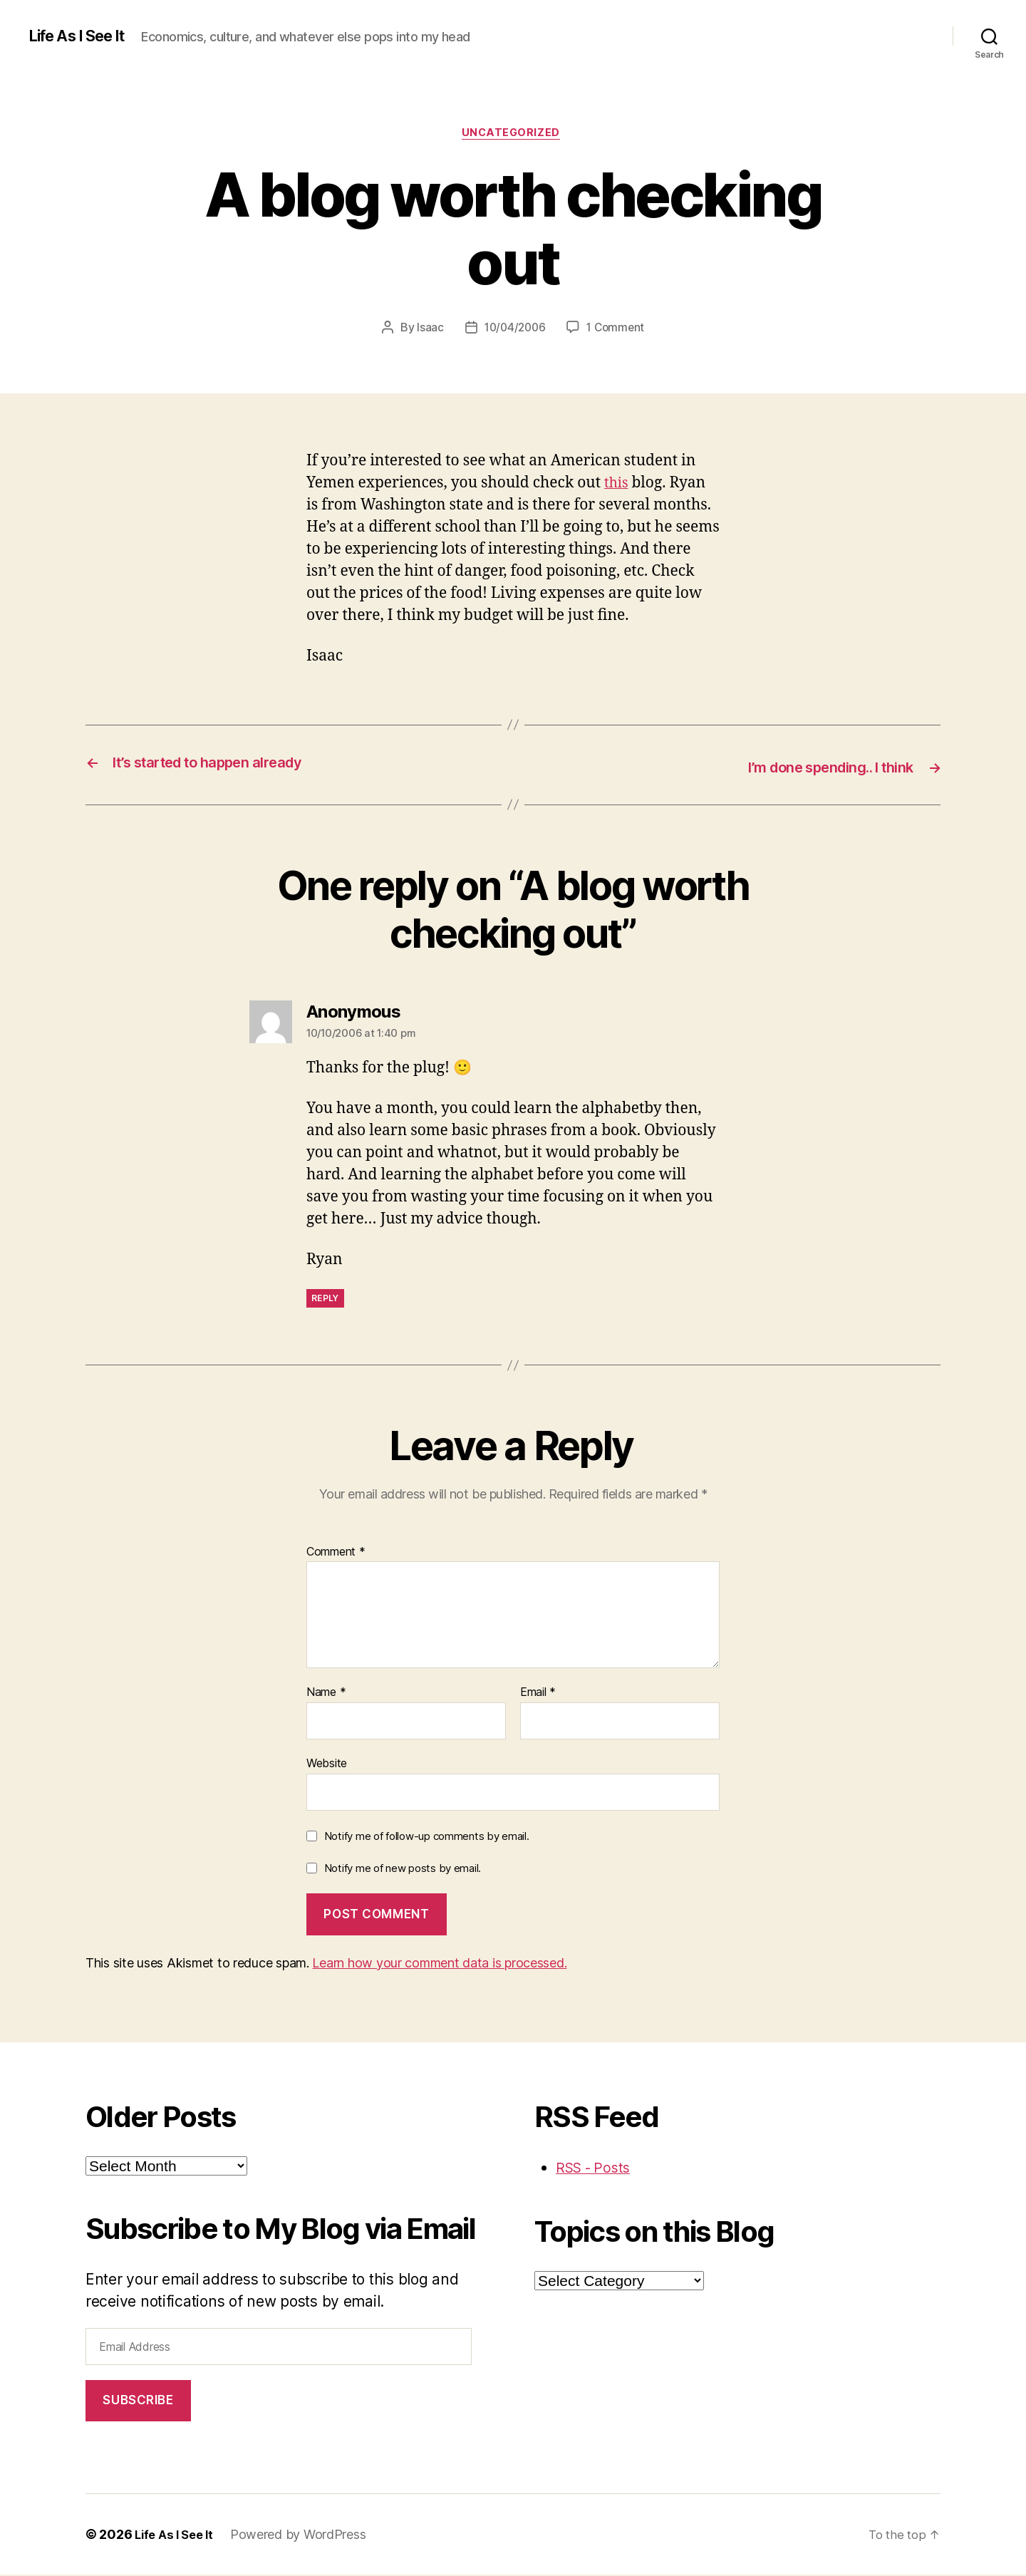  What do you see at coordinates (426, 1836) in the screenshot?
I see `Notify me of follow-up comments by email.` at bounding box center [426, 1836].